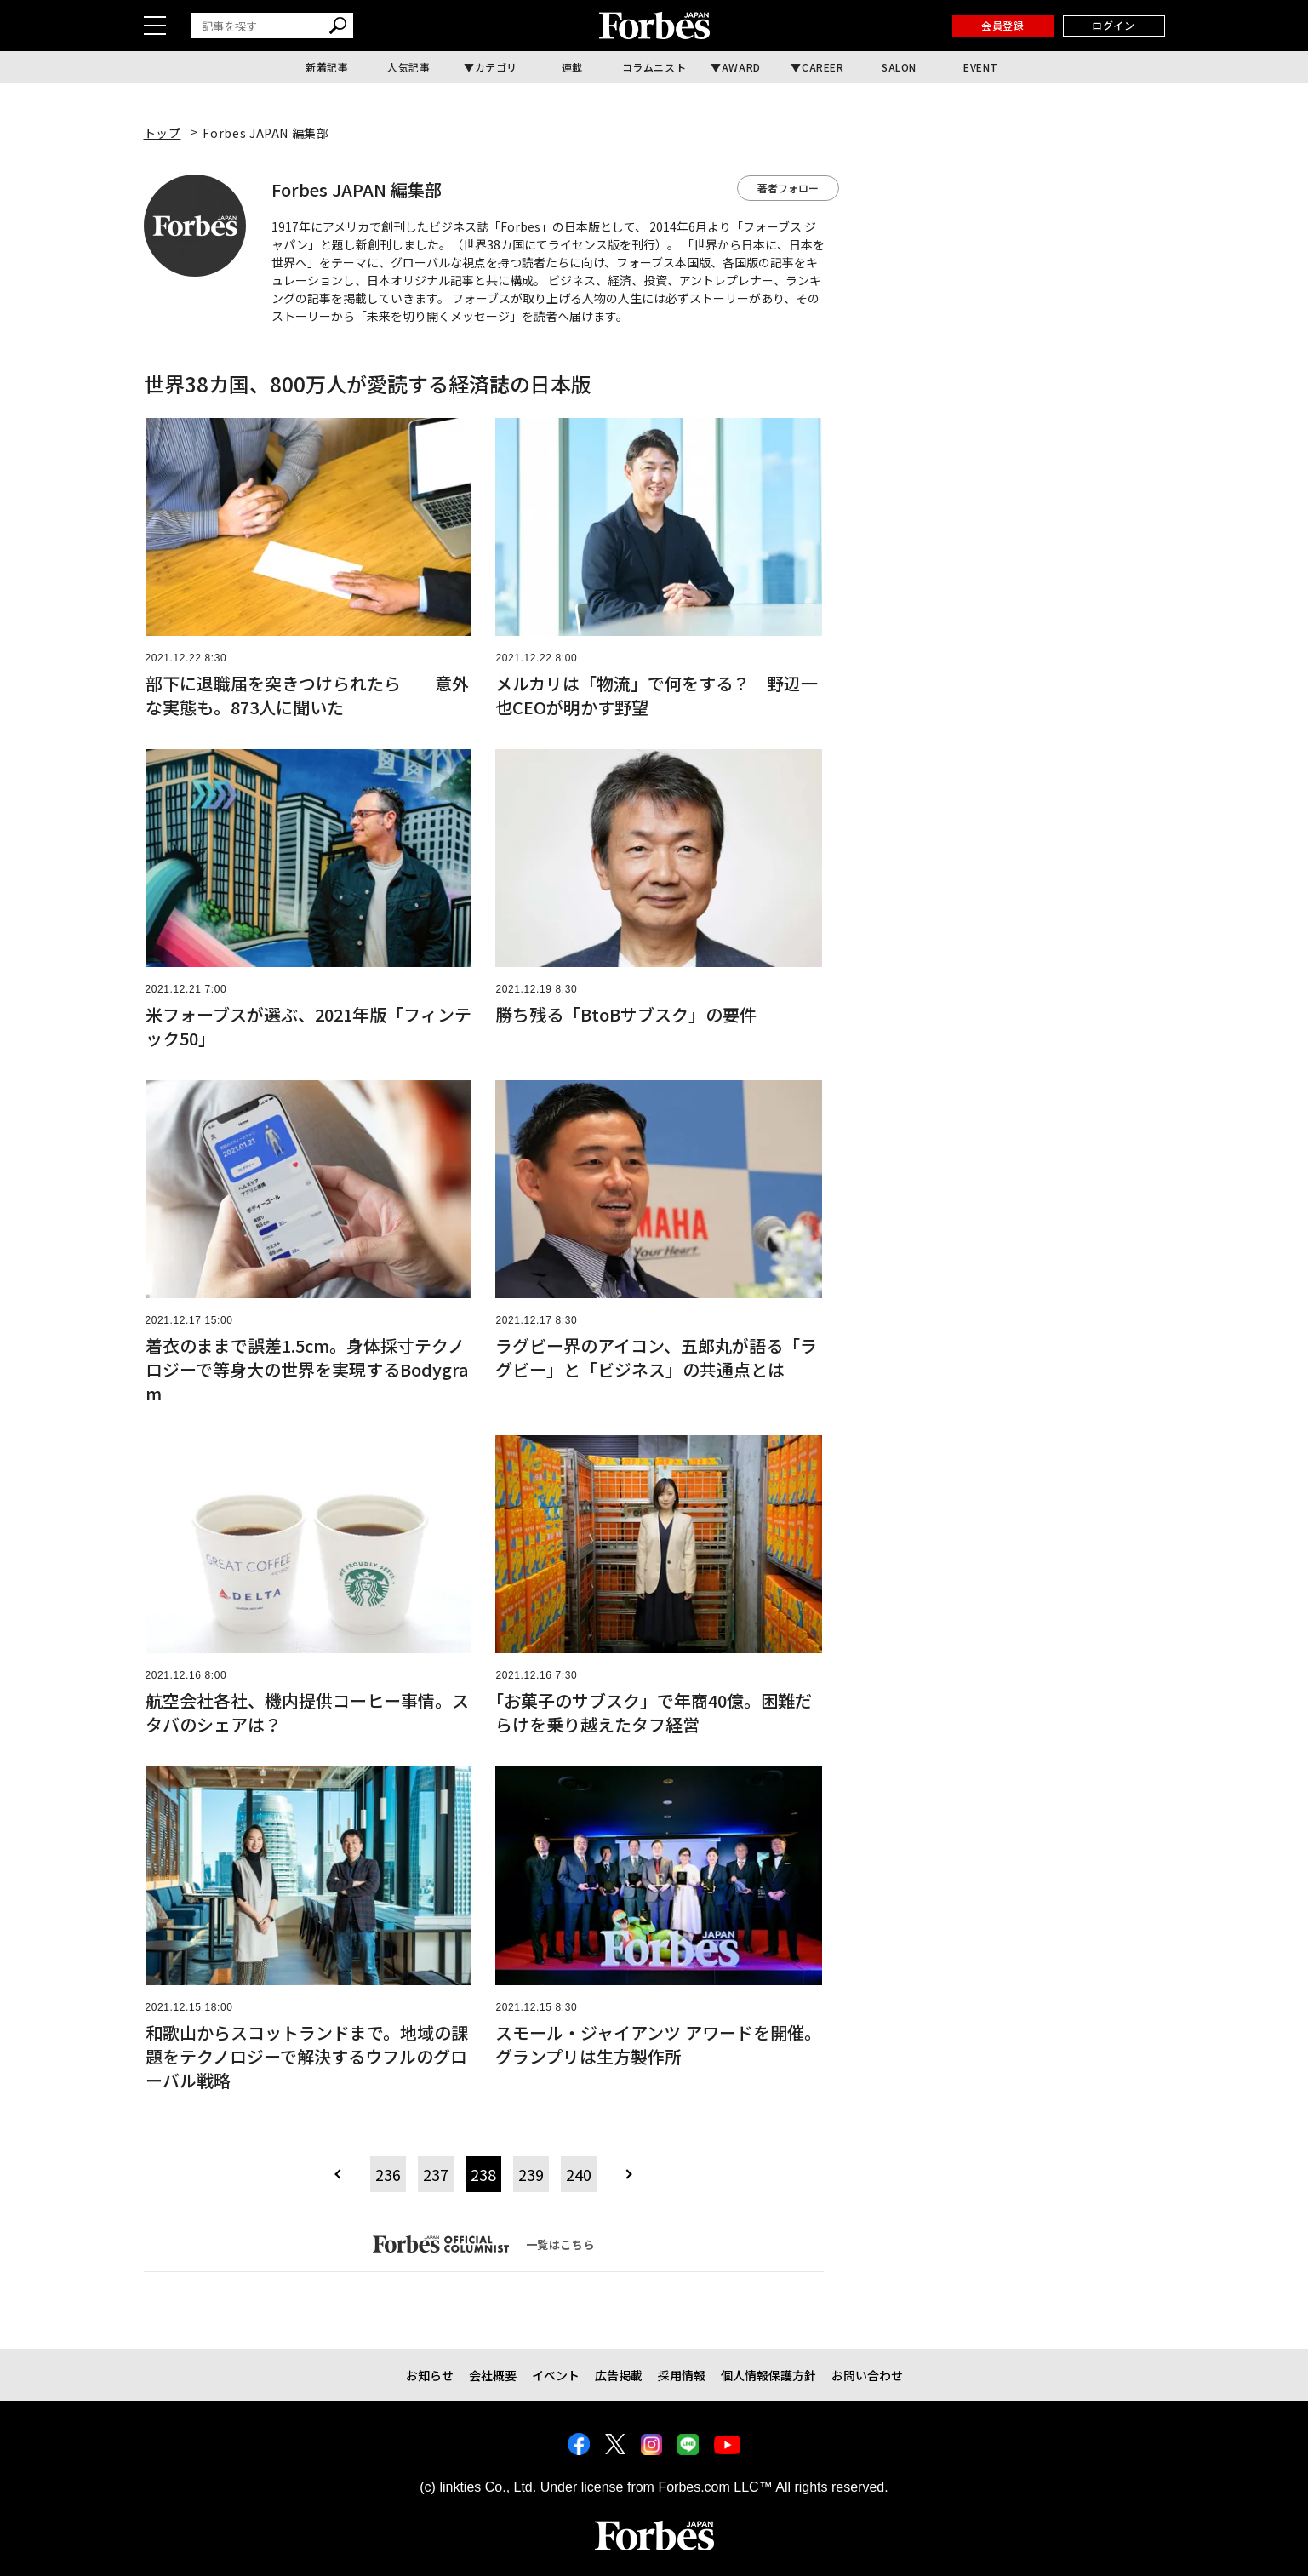 The width and height of the screenshot is (1308, 2576). What do you see at coordinates (556, 2375) in the screenshot?
I see `イベント` at bounding box center [556, 2375].